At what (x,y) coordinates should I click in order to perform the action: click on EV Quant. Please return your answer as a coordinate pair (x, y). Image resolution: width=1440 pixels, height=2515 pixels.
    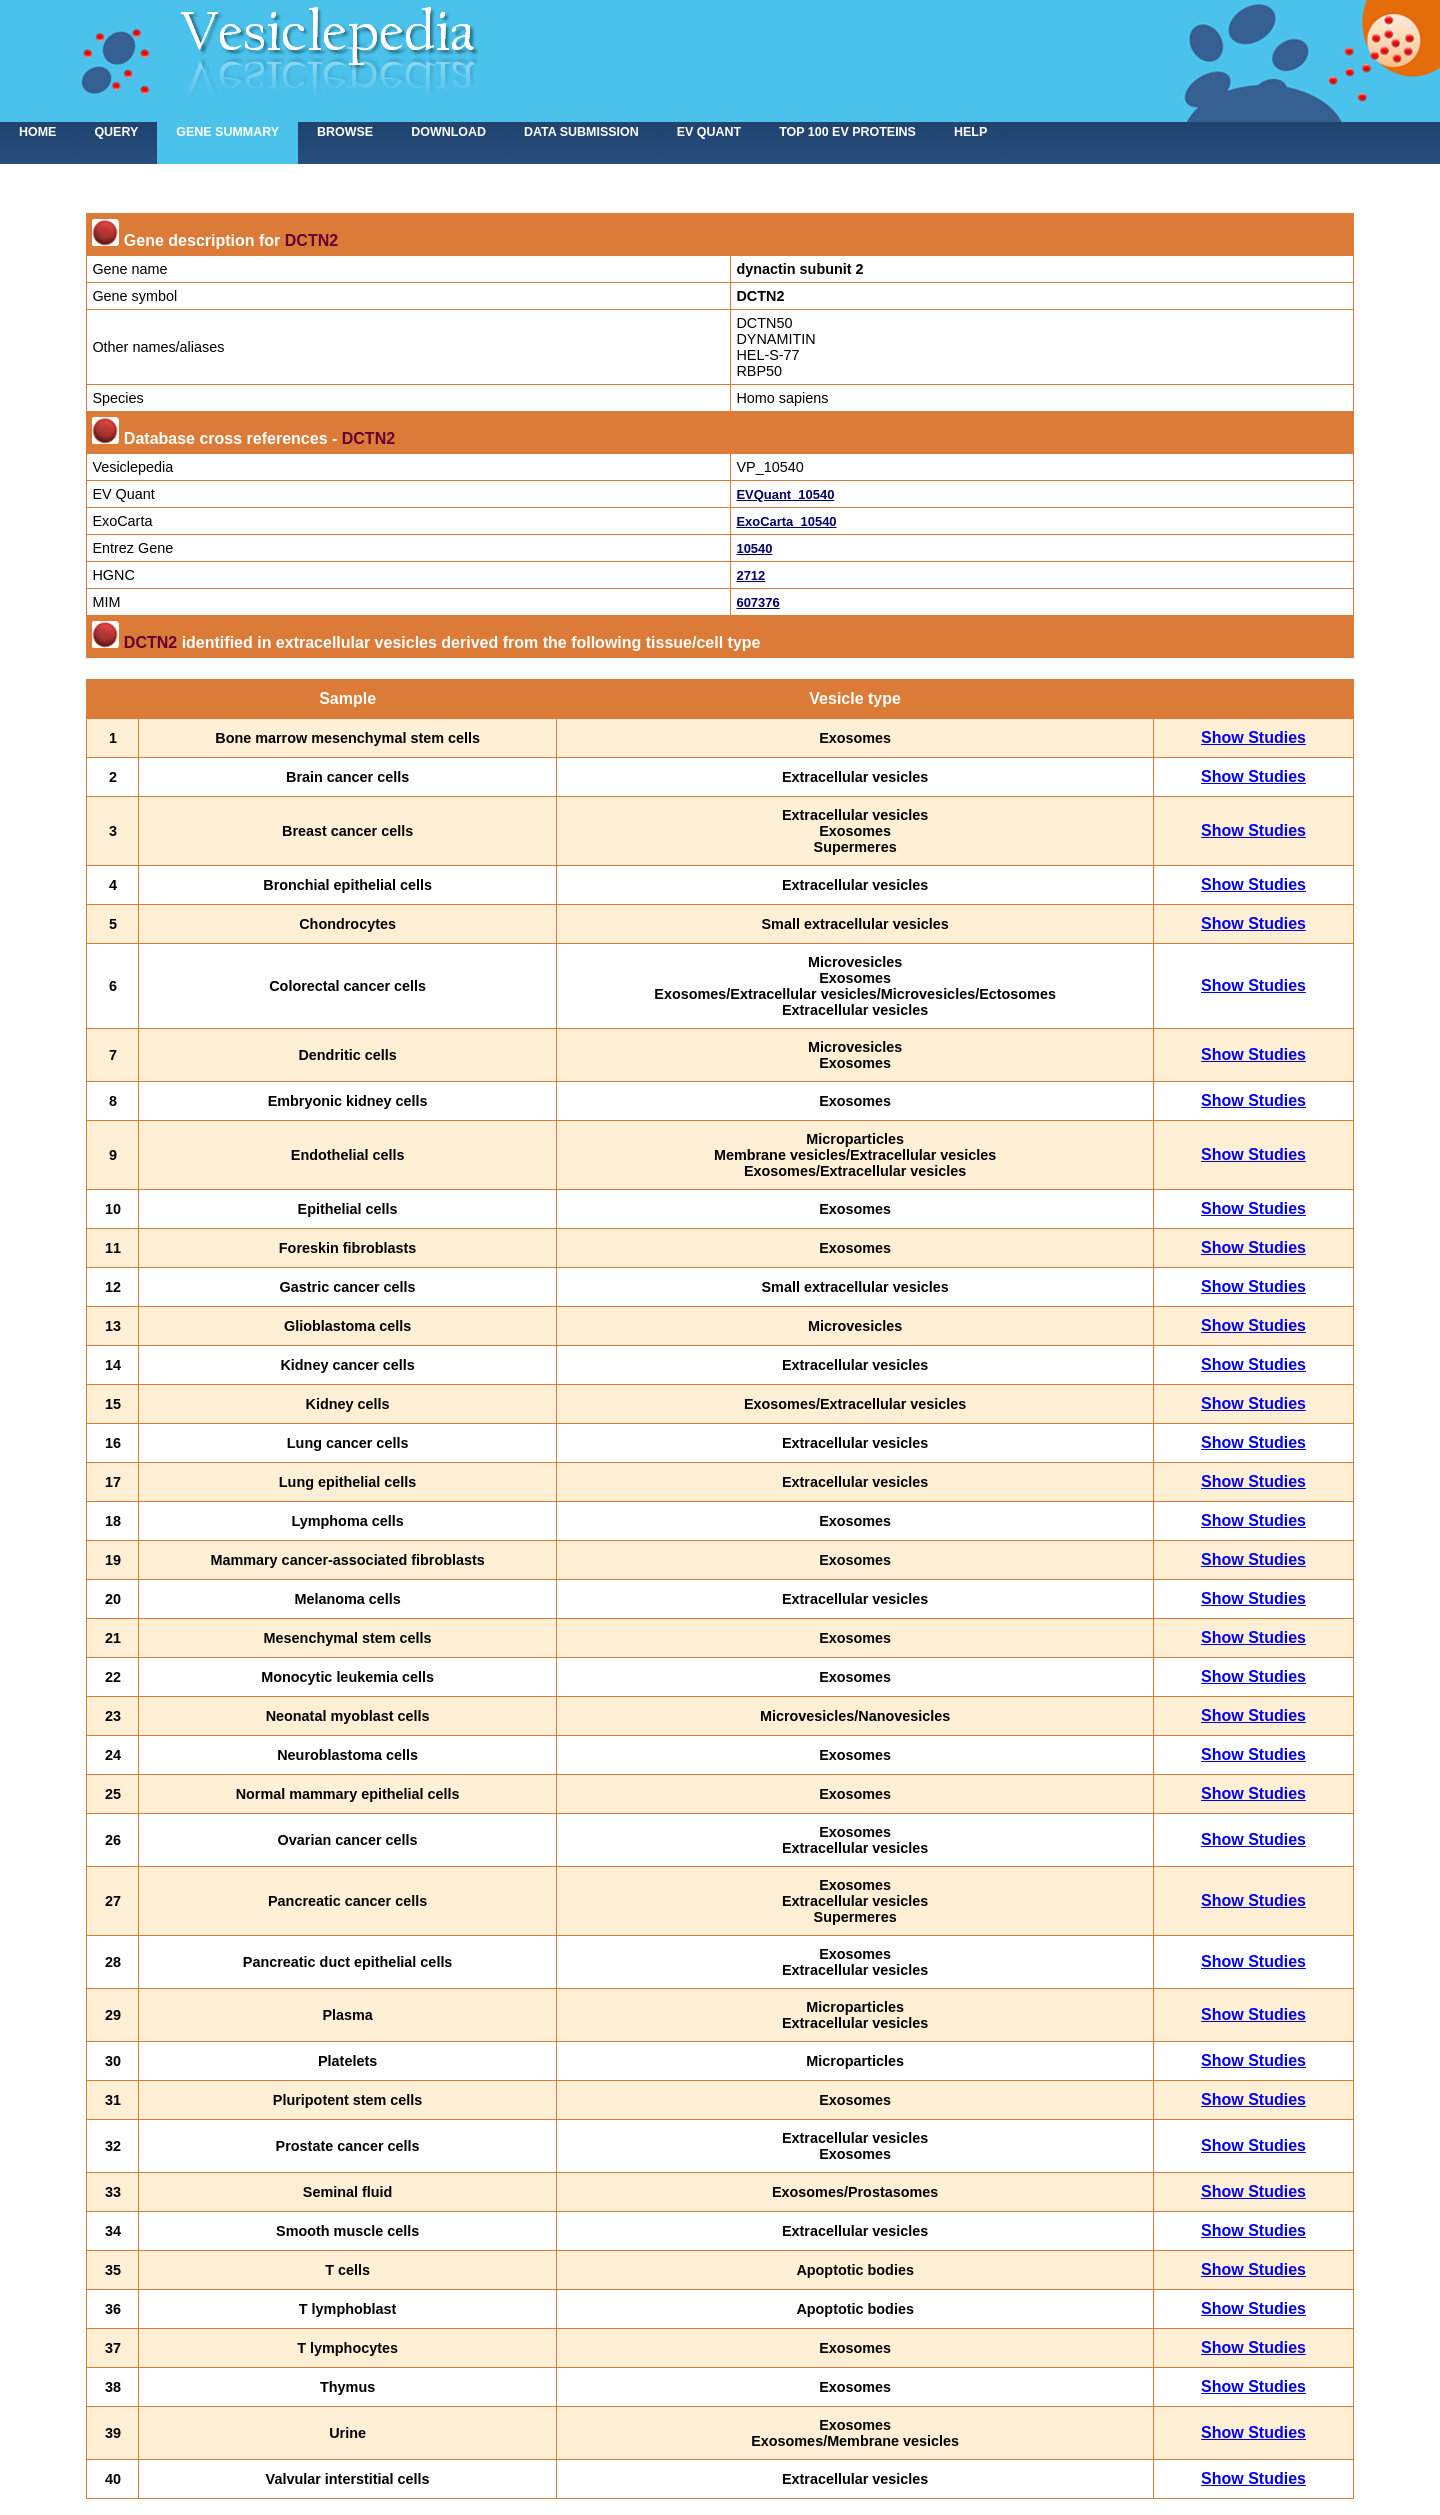
    Looking at the image, I should click on (709, 132).